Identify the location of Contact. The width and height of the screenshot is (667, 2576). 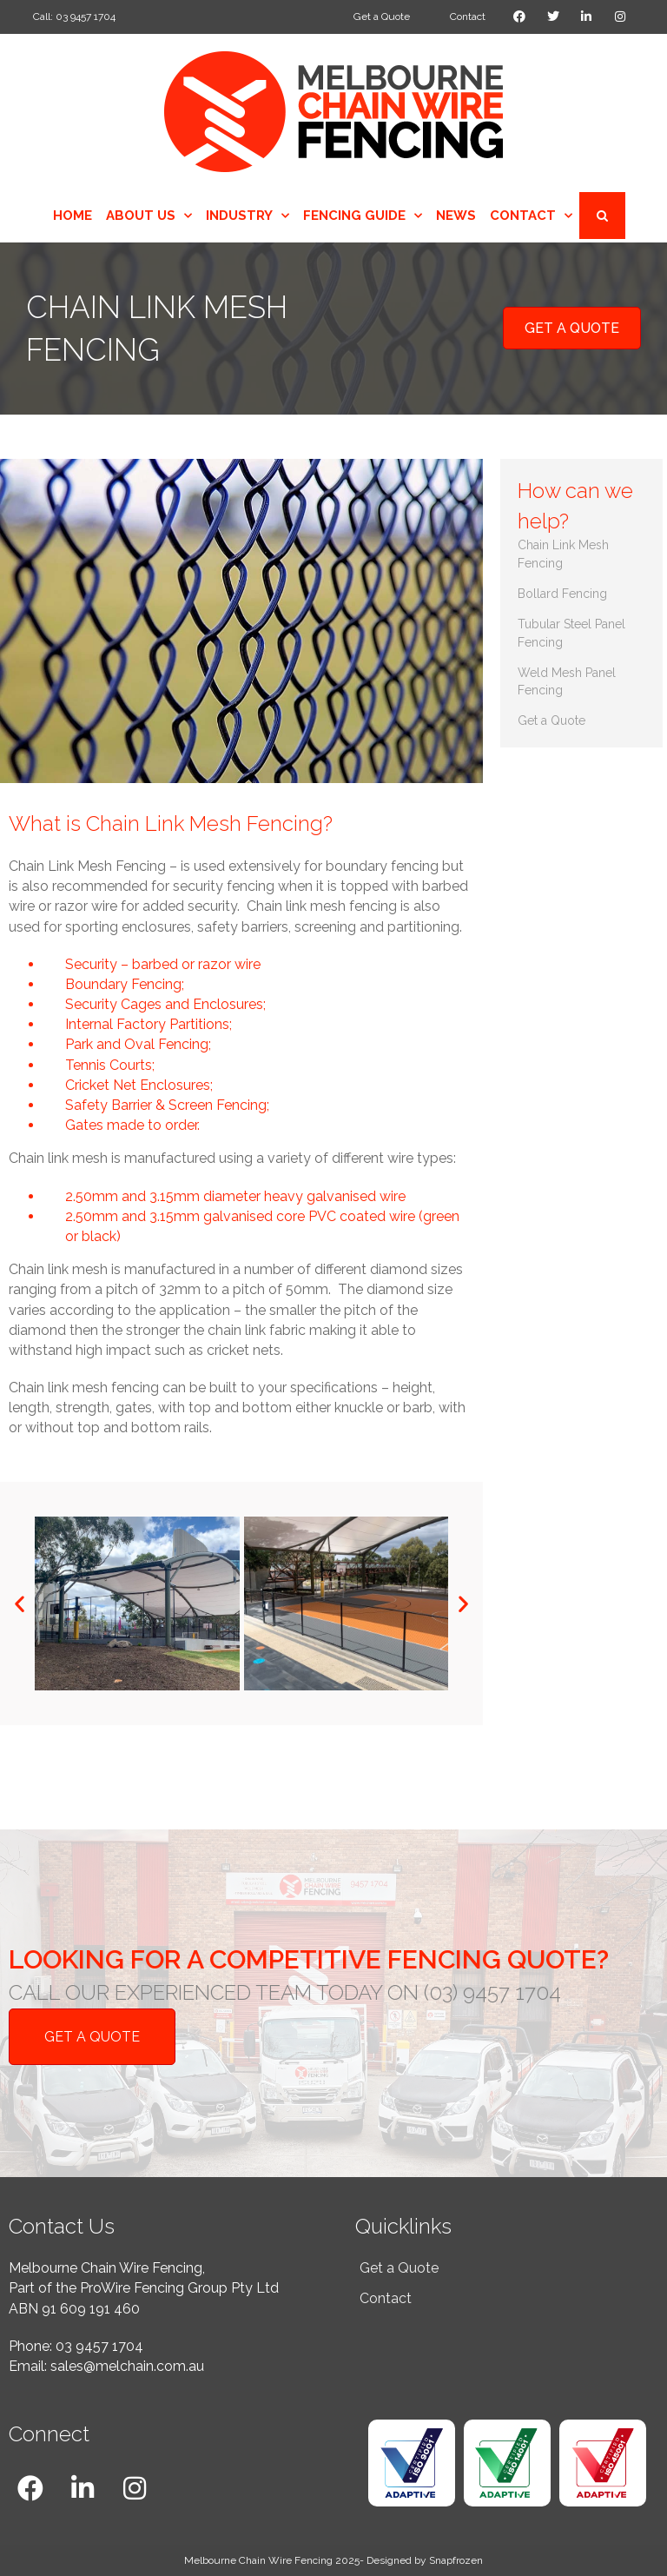
(531, 216).